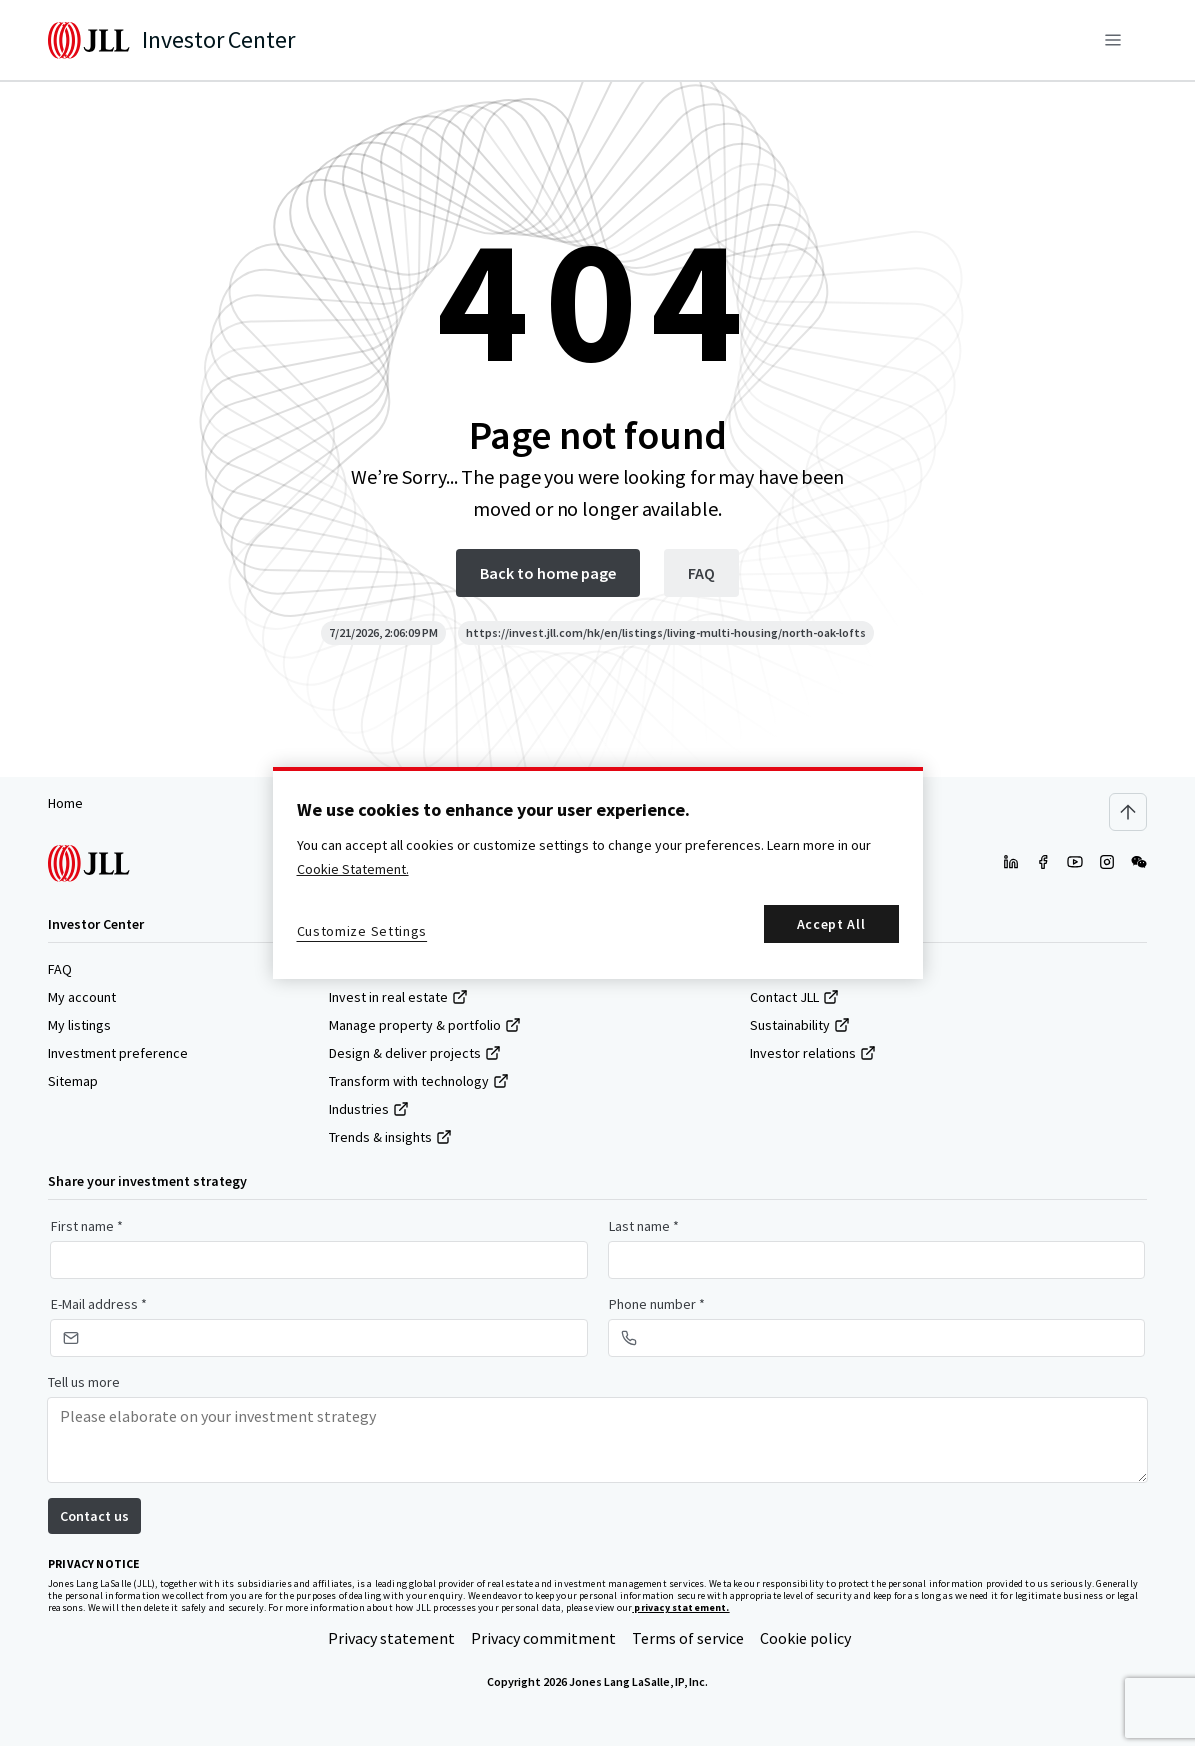 The height and width of the screenshot is (1746, 1195). Describe the element at coordinates (391, 1638) in the screenshot. I see `Privacy statement` at that location.